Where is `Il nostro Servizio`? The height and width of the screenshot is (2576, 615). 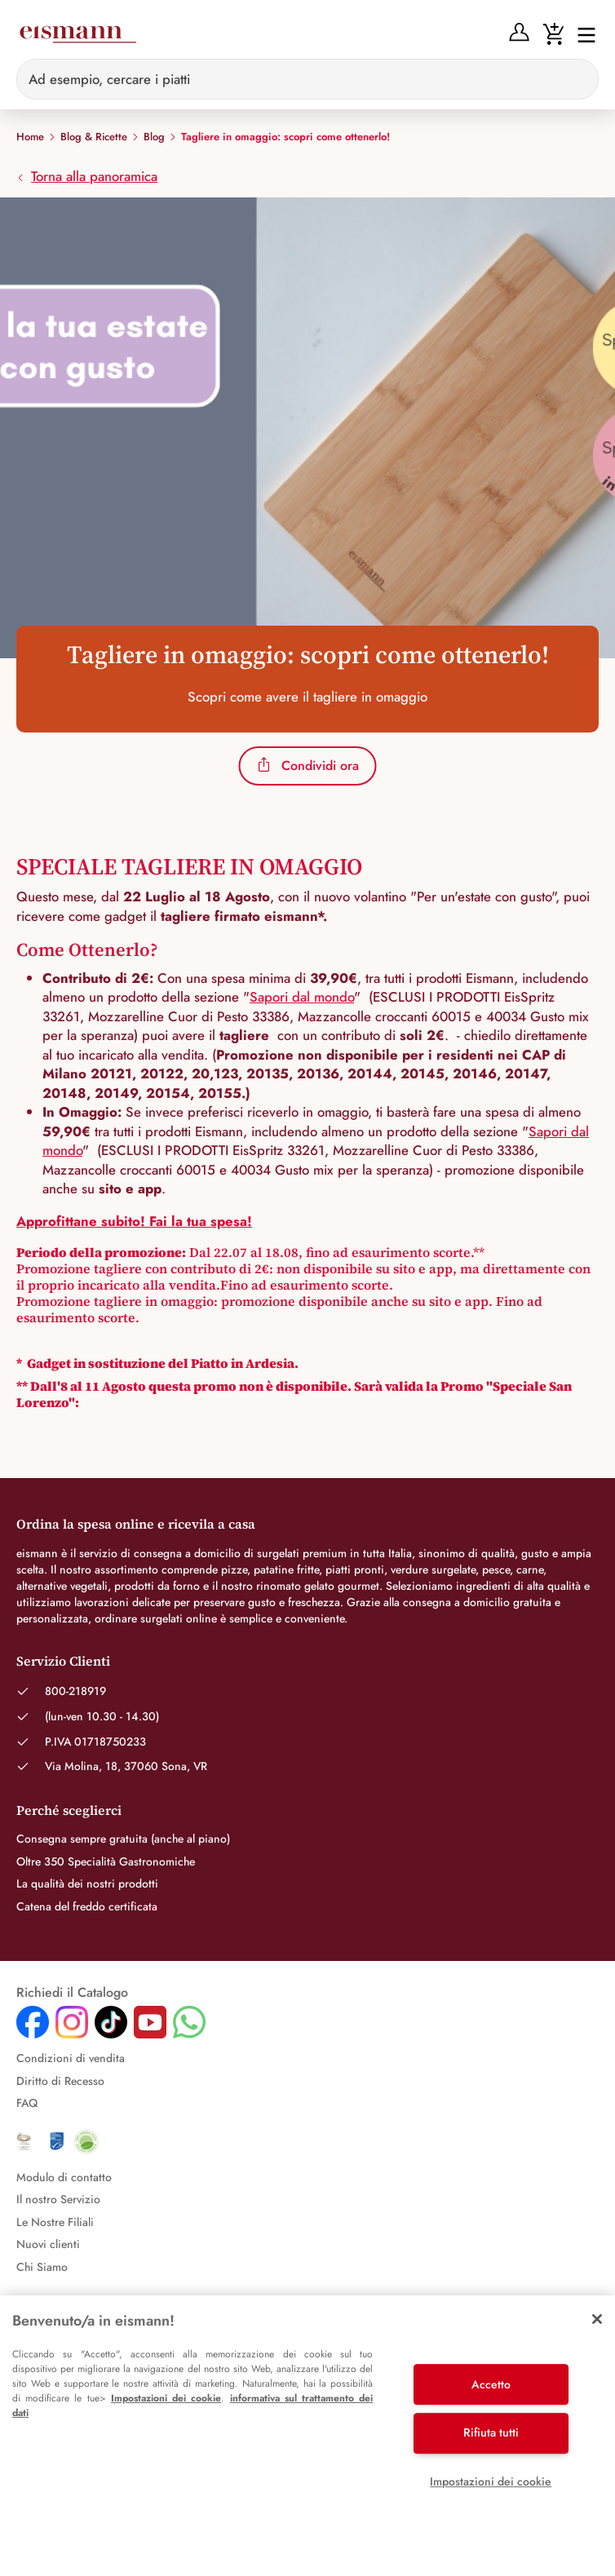 Il nostro Servizio is located at coordinates (58, 2199).